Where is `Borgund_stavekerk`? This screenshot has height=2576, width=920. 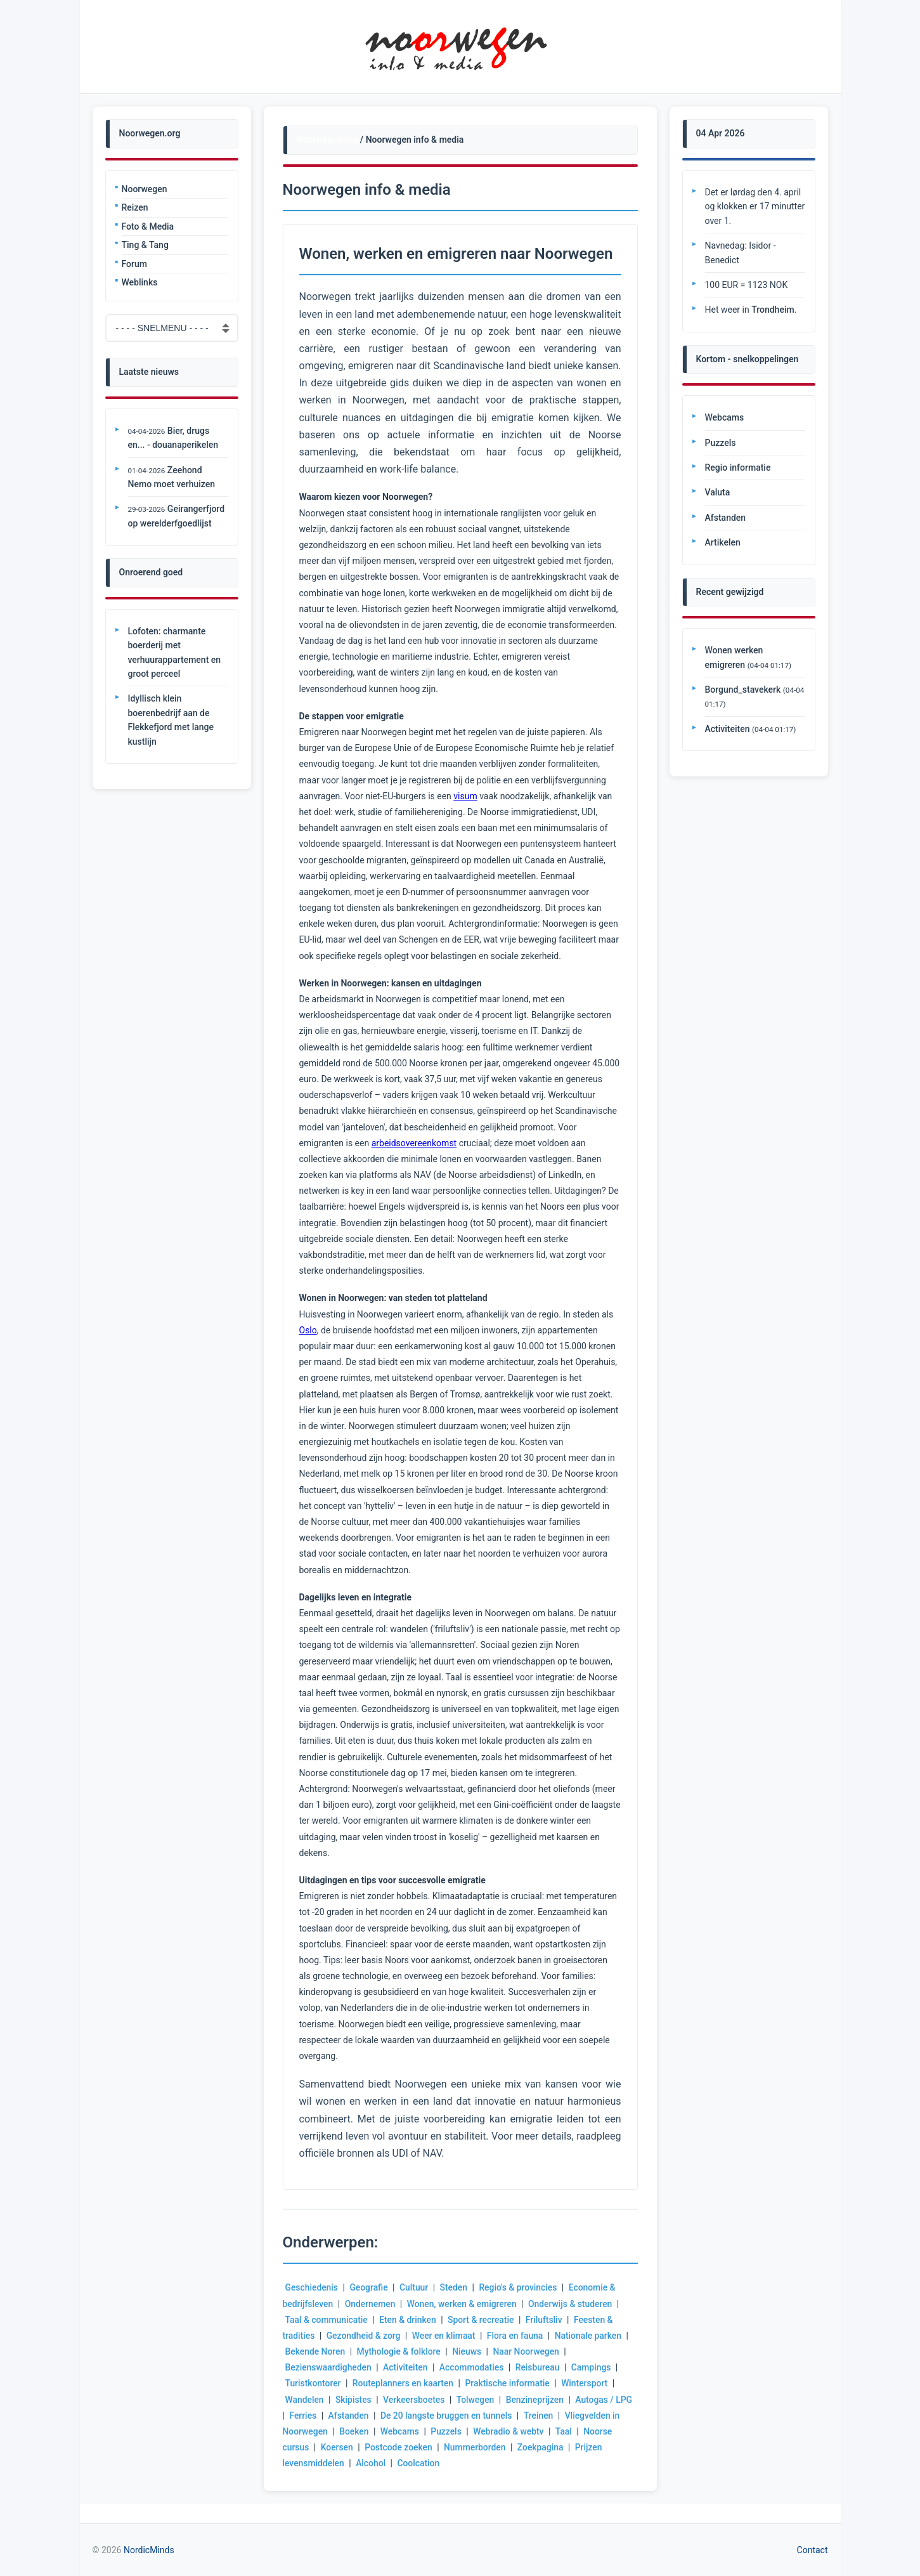
Borgund_stavekerk is located at coordinates (743, 689).